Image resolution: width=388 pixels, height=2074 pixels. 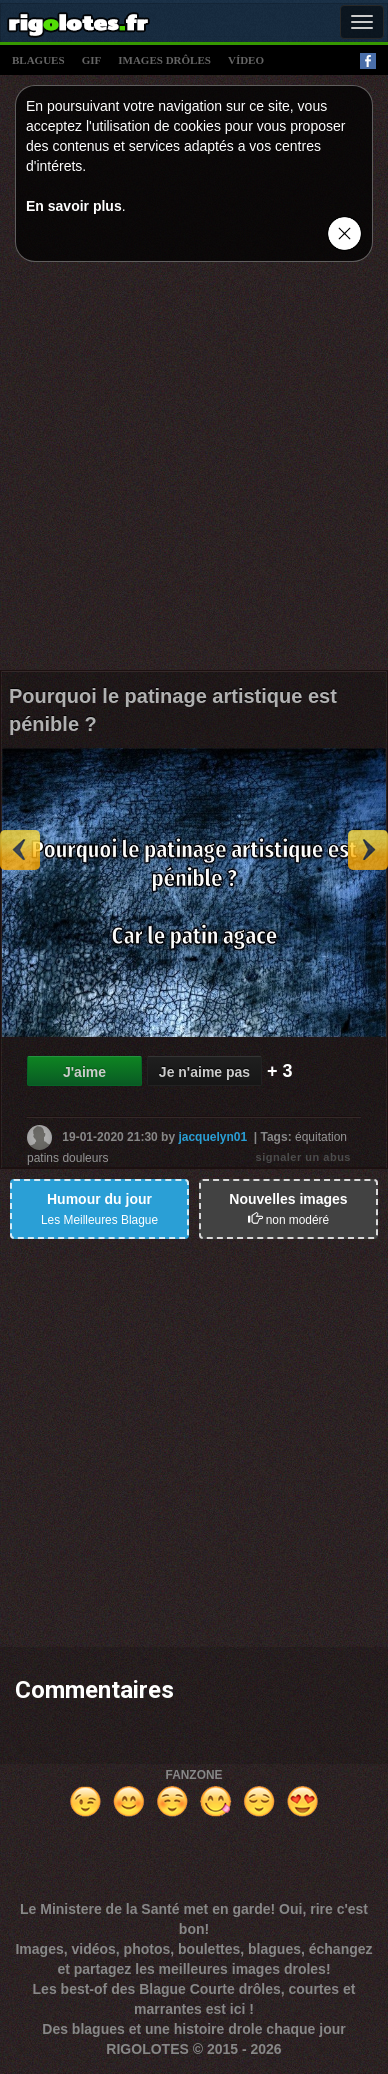 What do you see at coordinates (303, 1157) in the screenshot?
I see `signaler un abus` at bounding box center [303, 1157].